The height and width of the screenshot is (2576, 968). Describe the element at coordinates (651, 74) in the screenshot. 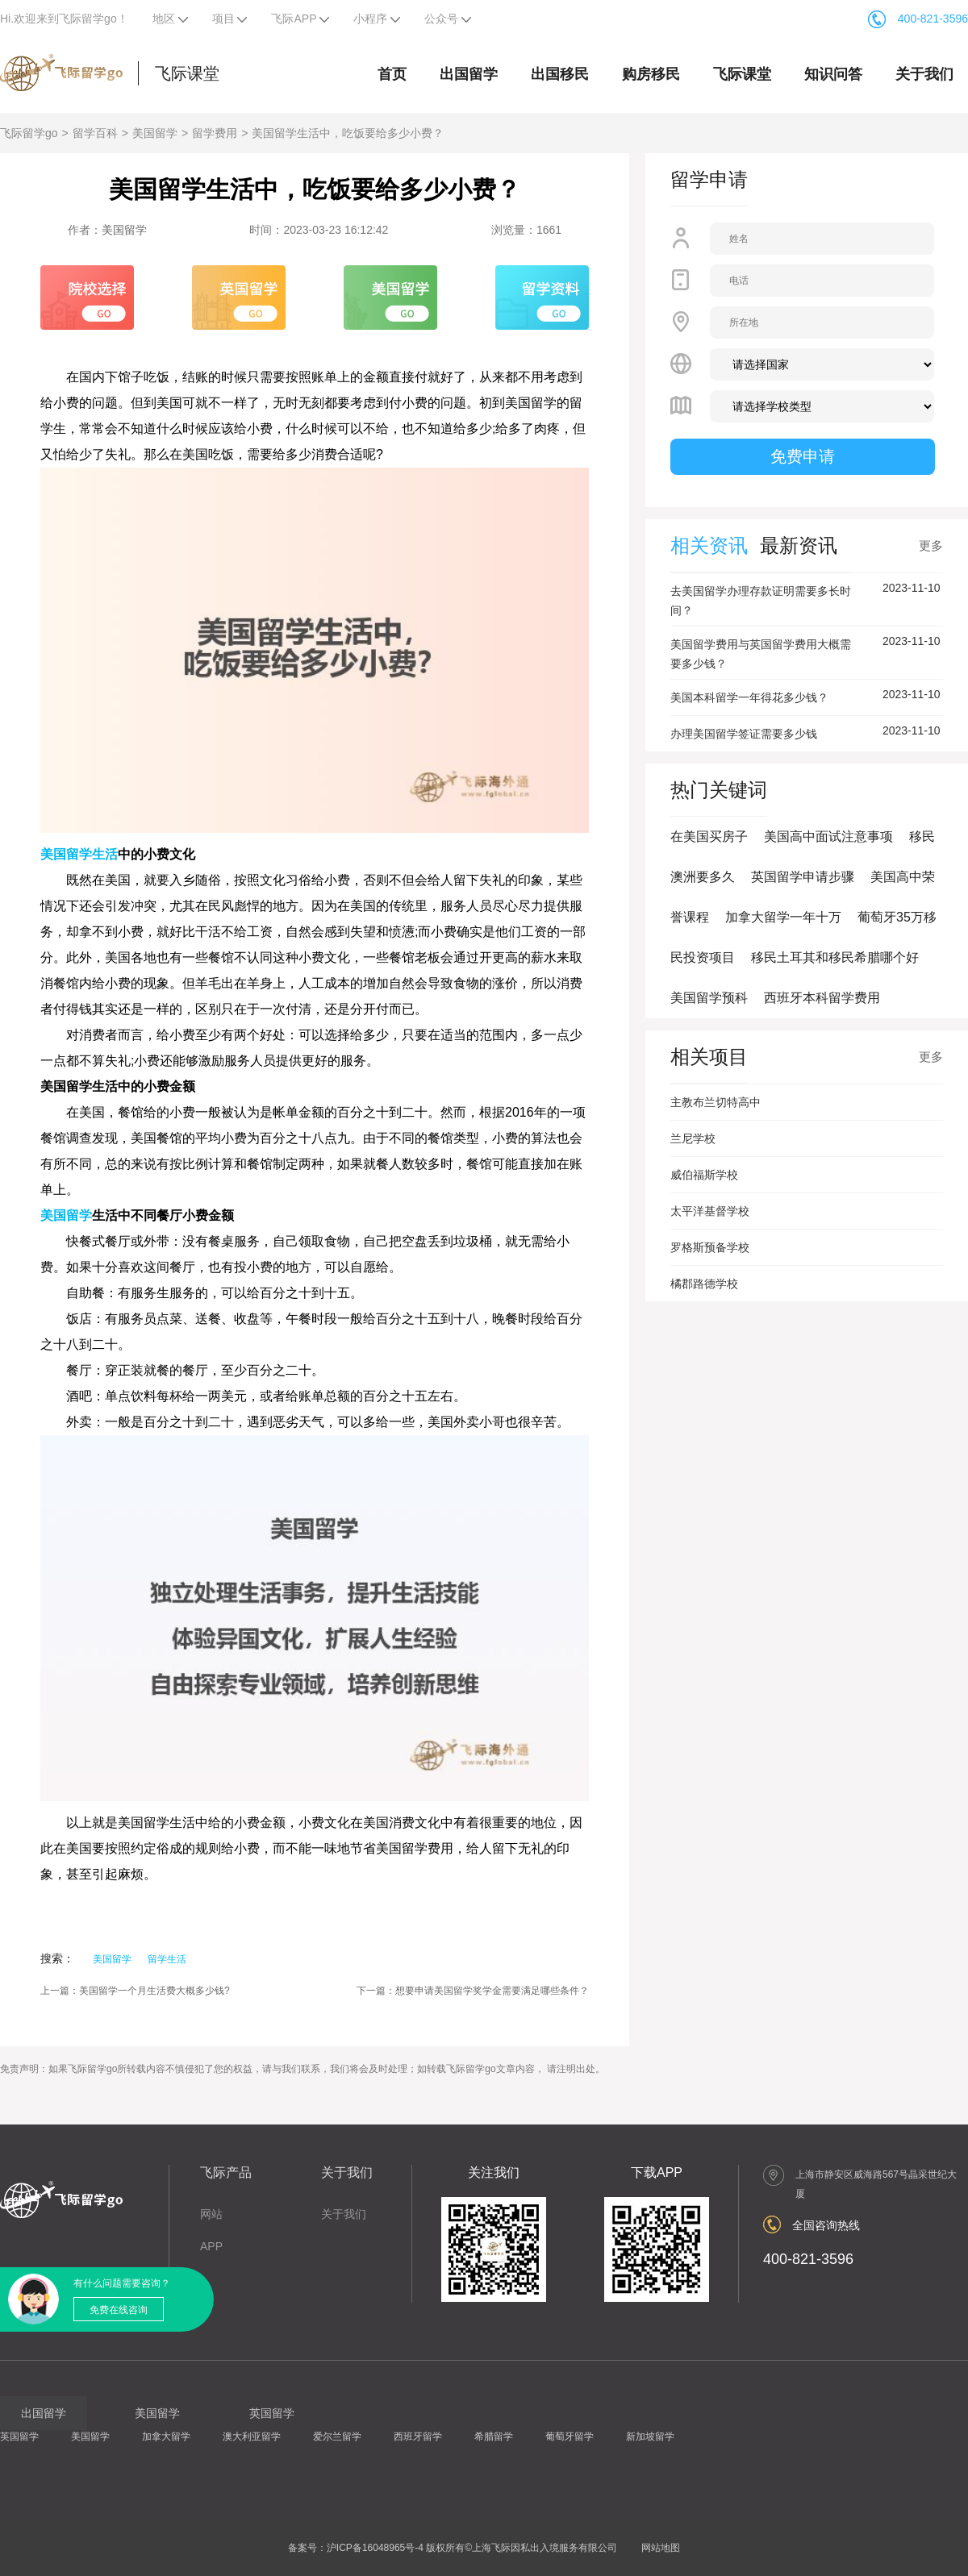

I see `购房移民` at that location.